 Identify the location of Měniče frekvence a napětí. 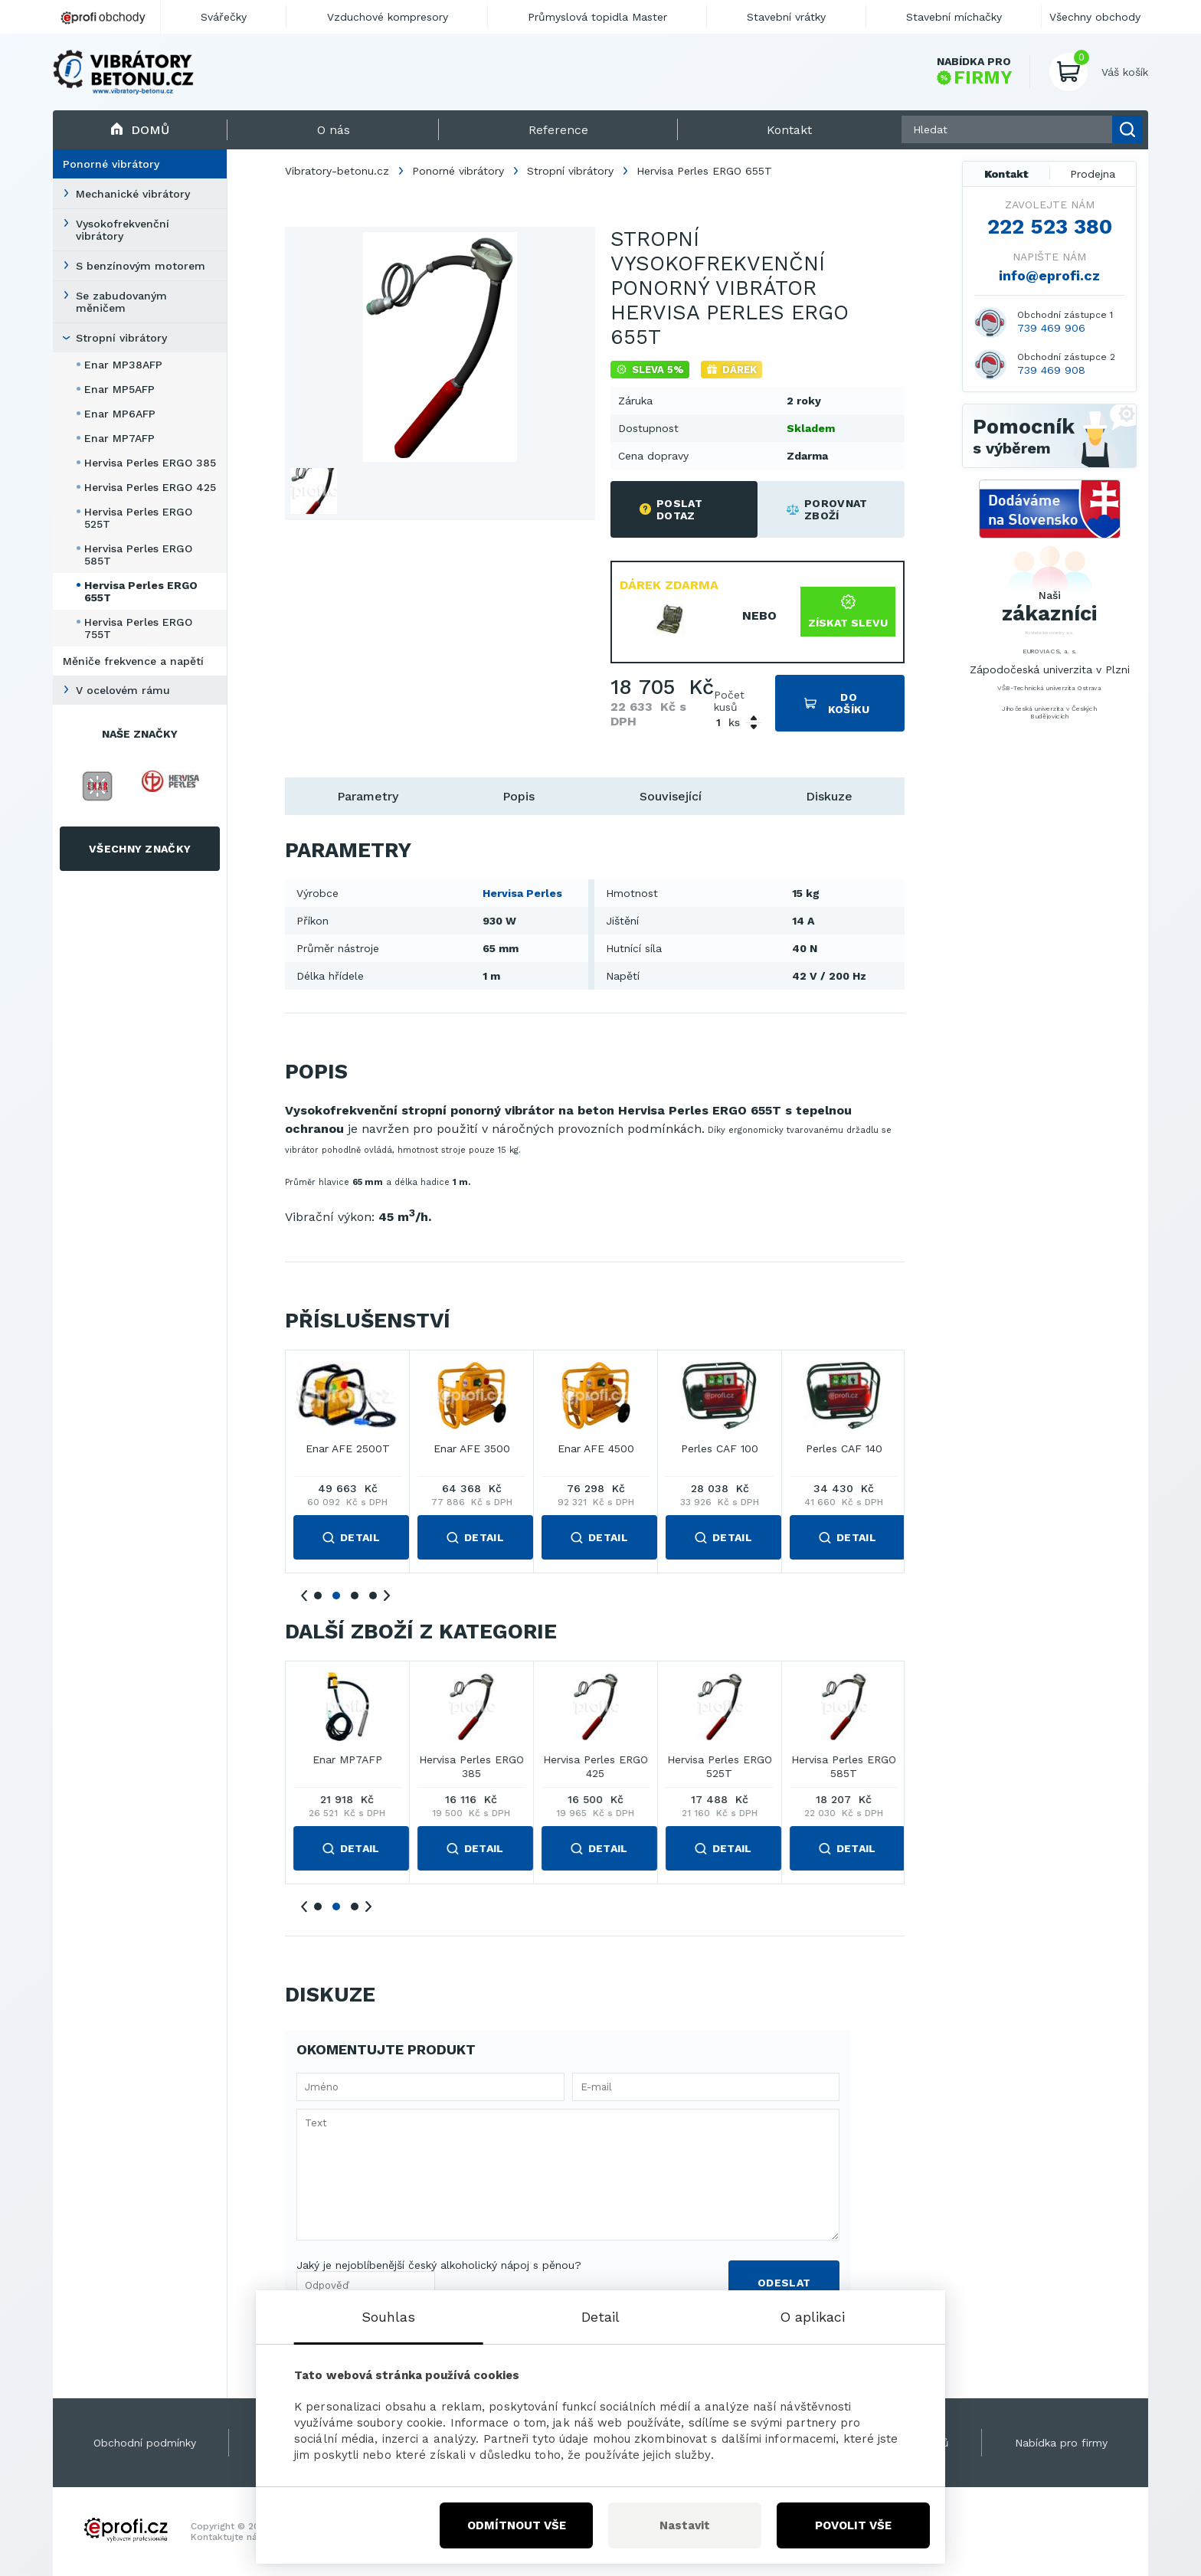
(133, 661).